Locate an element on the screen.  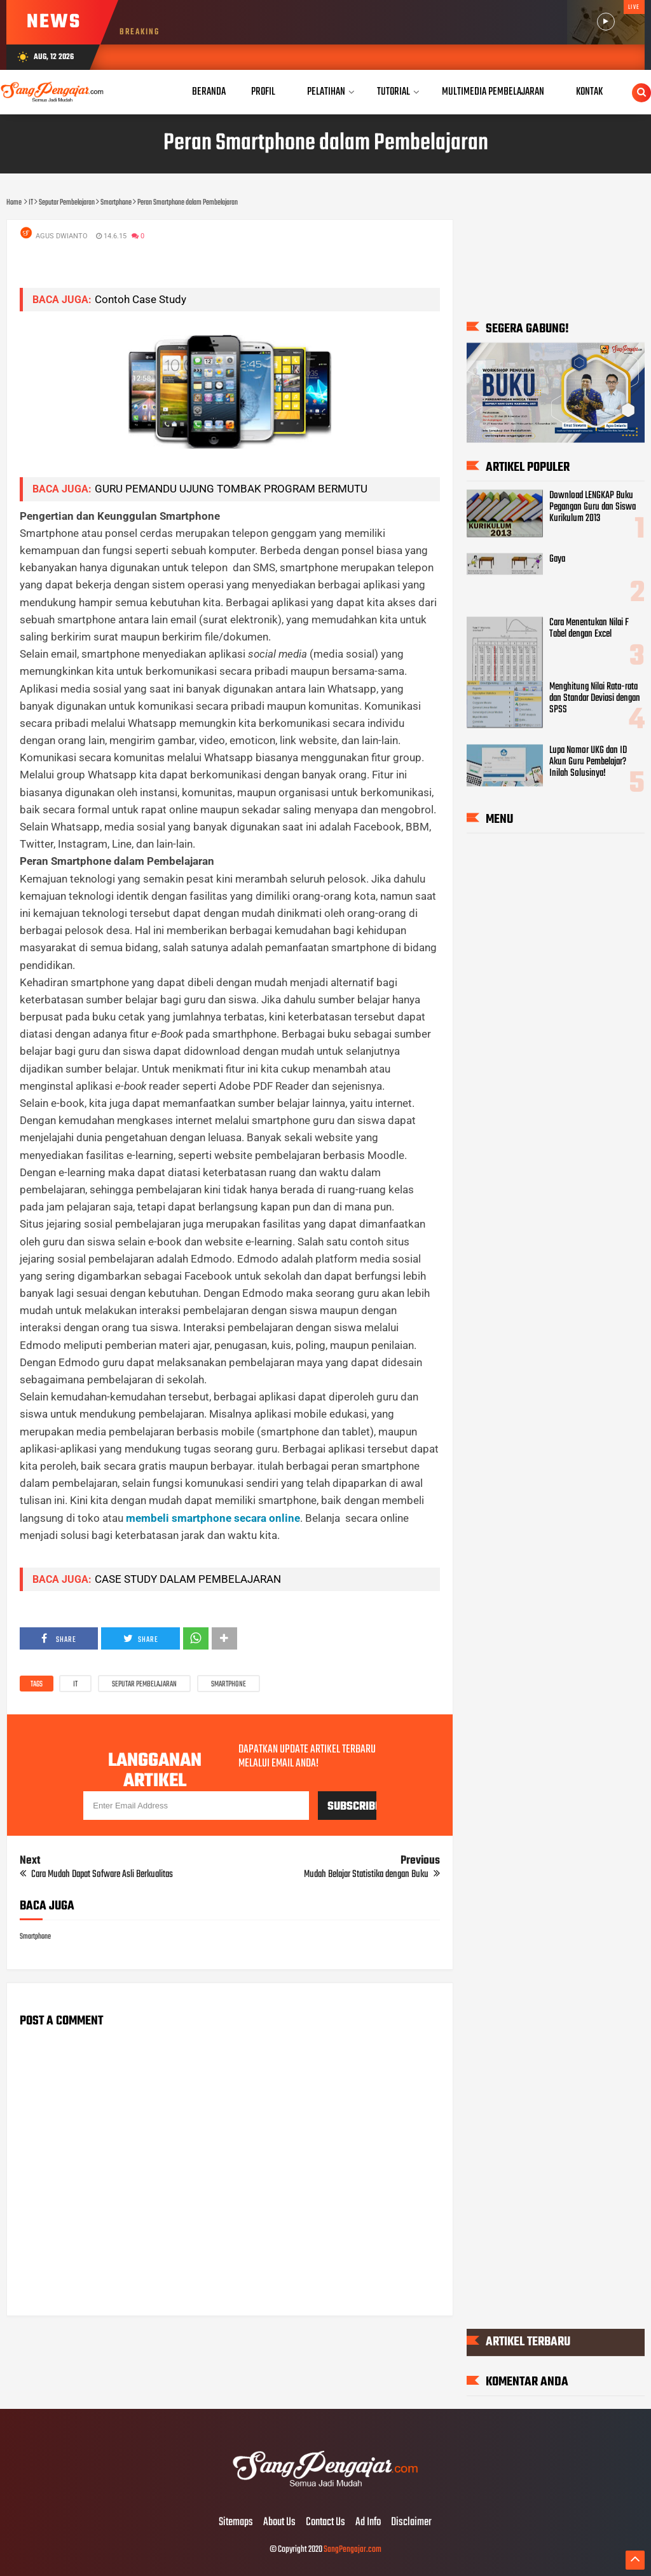
SangPengajar.com is located at coordinates (352, 2549).